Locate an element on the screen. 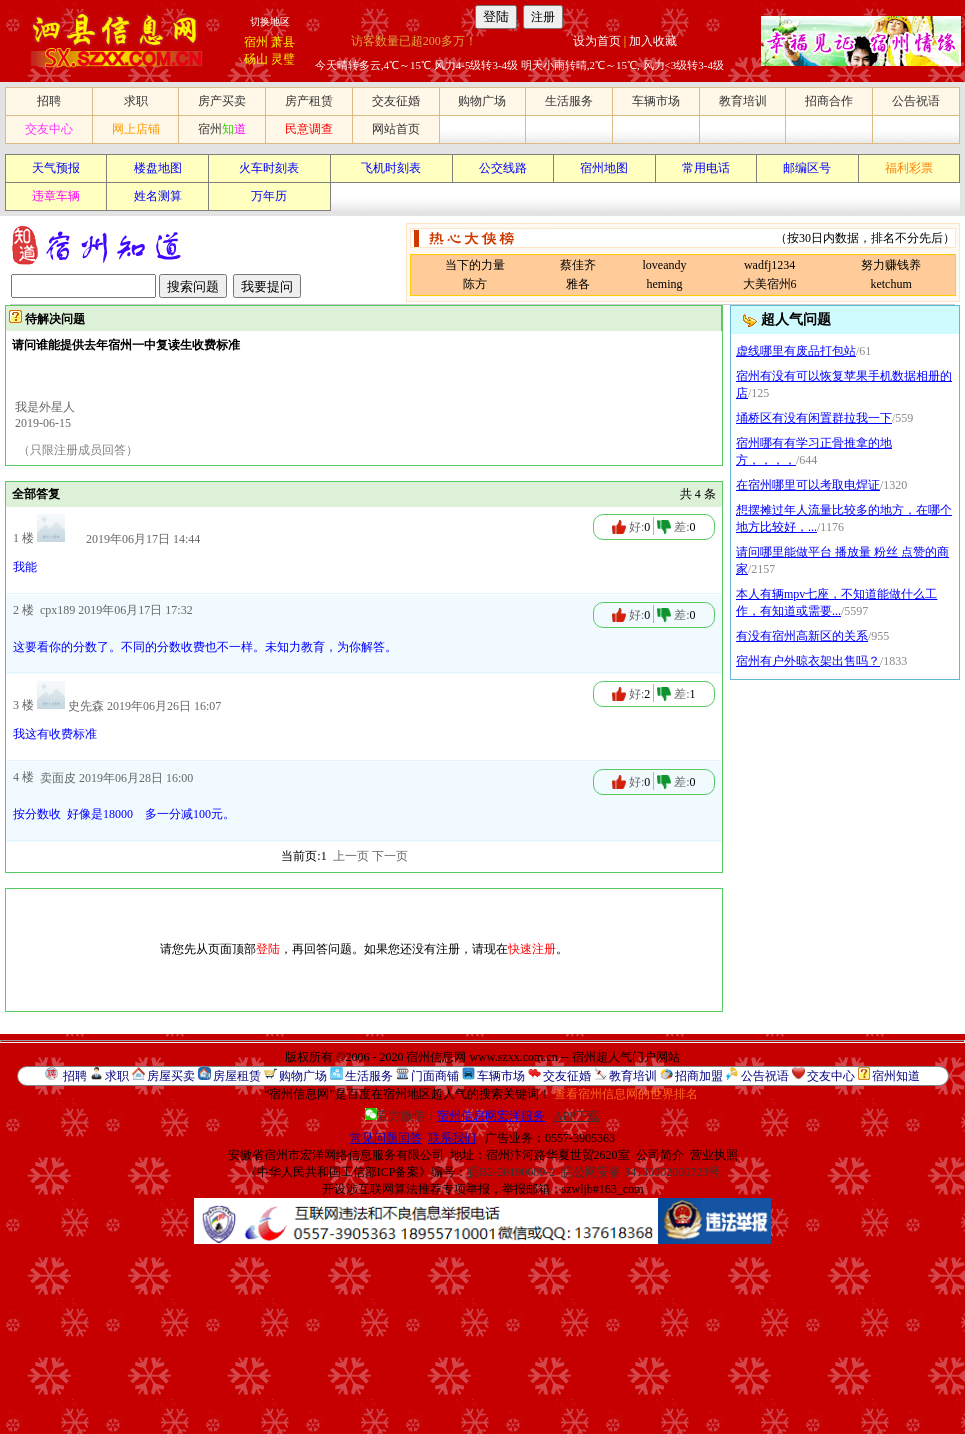 The width and height of the screenshot is (965, 1434). 虚线哪里有废品打包站 is located at coordinates (796, 351).